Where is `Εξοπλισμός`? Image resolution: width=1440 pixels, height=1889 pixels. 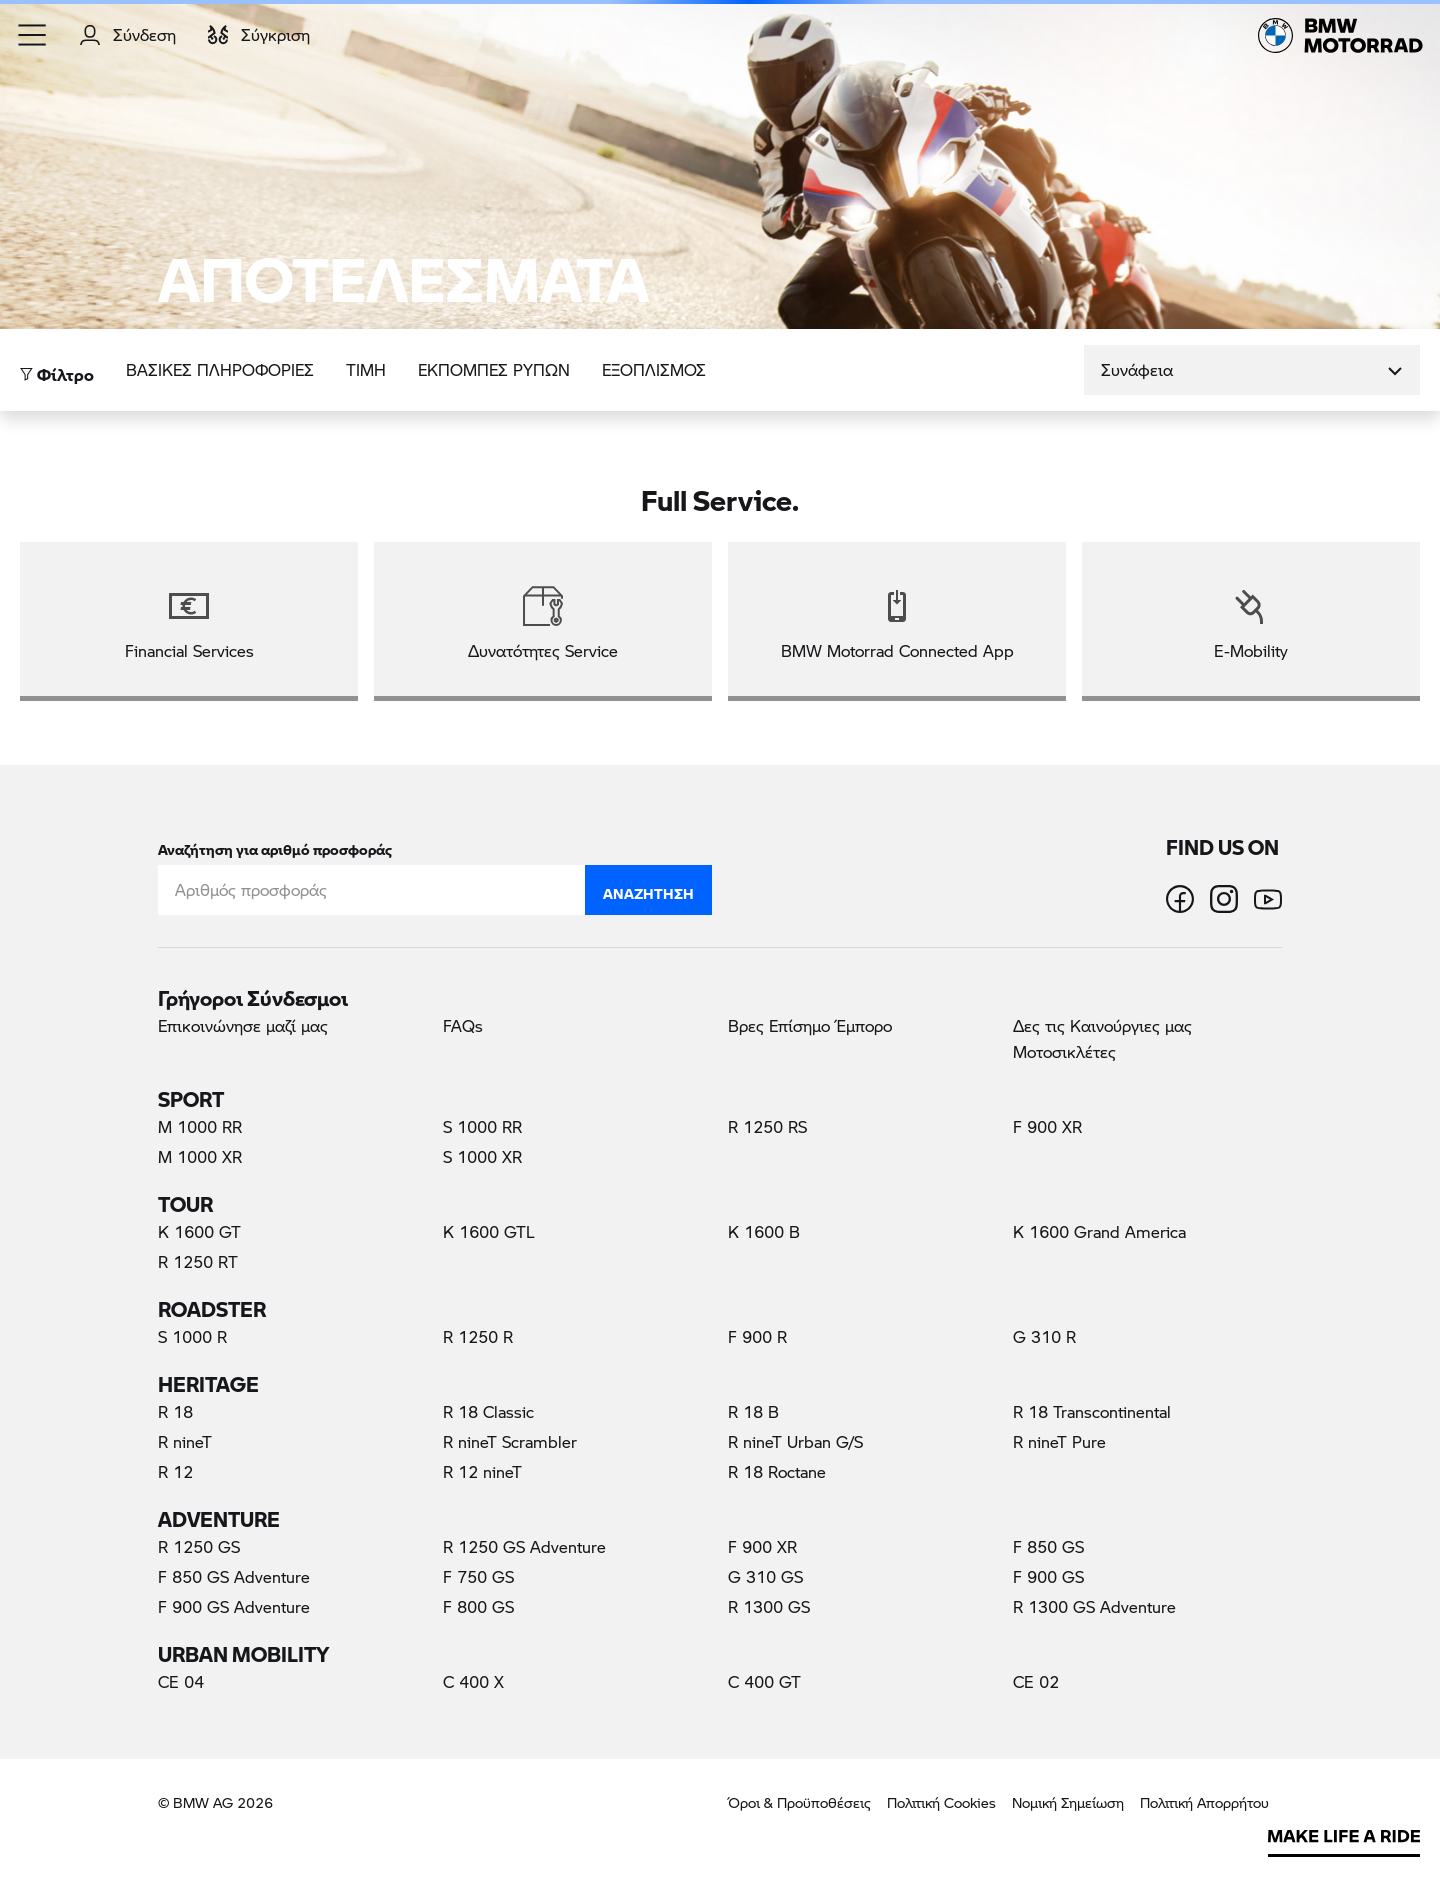 Εξοπλισμός is located at coordinates (654, 369).